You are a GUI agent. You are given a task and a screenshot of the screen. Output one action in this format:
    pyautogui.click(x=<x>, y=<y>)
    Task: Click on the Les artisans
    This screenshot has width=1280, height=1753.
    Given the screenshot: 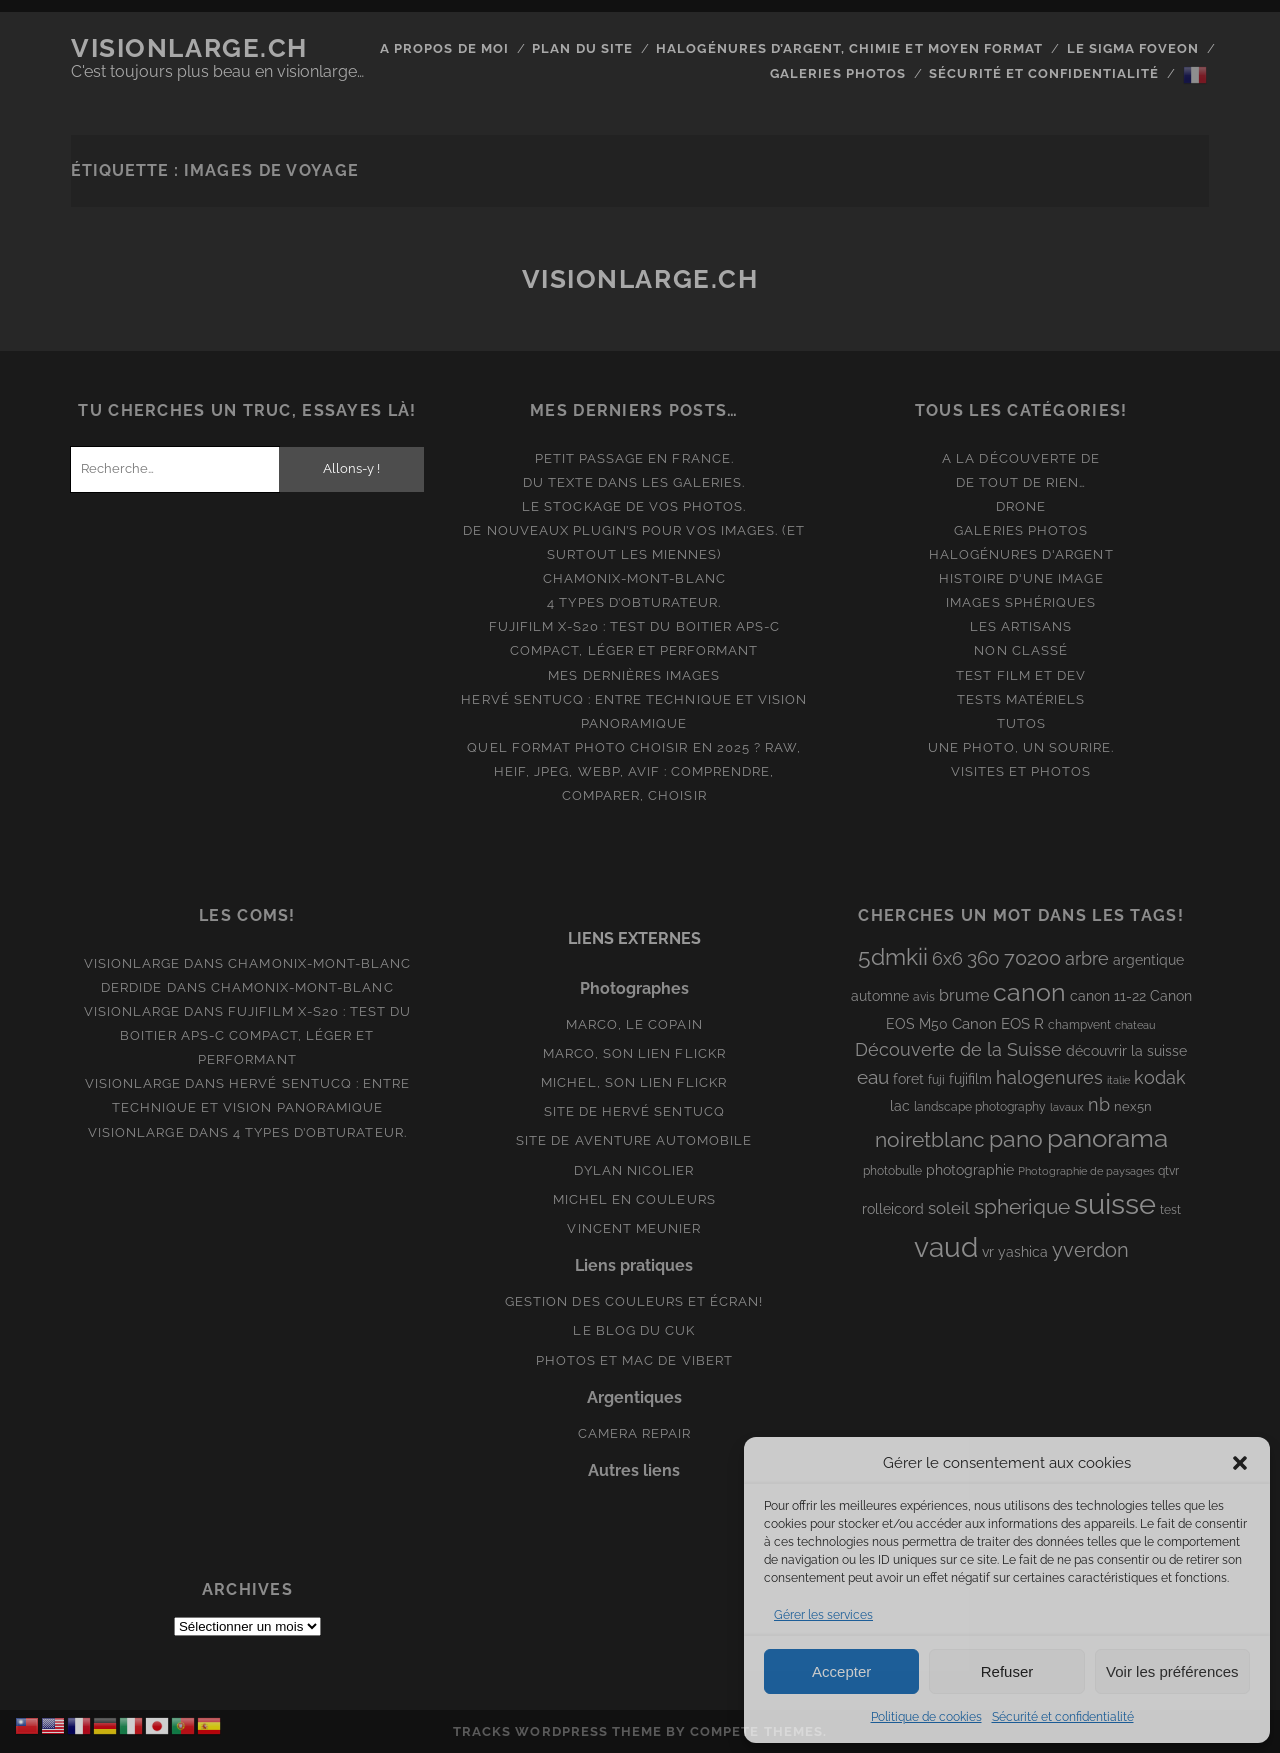 What is the action you would take?
    pyautogui.click(x=1021, y=626)
    